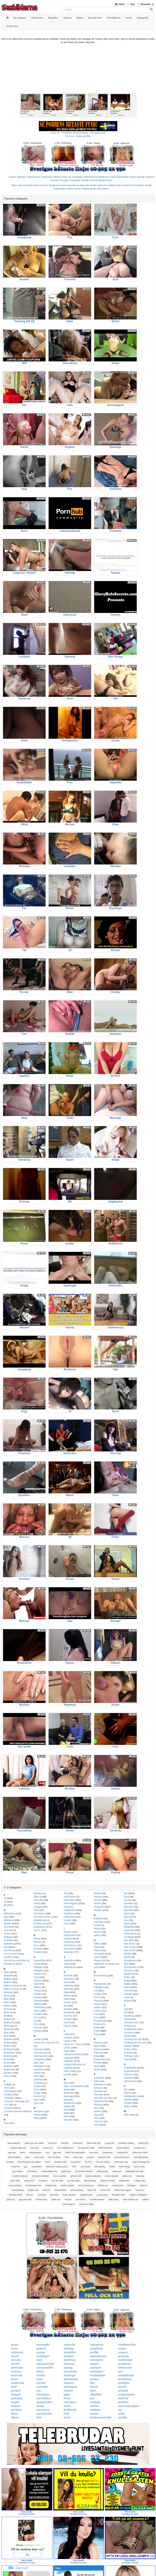 The height and width of the screenshot is (2576, 156). What do you see at coordinates (9, 2022) in the screenshot?
I see `Bisexuellt` at bounding box center [9, 2022].